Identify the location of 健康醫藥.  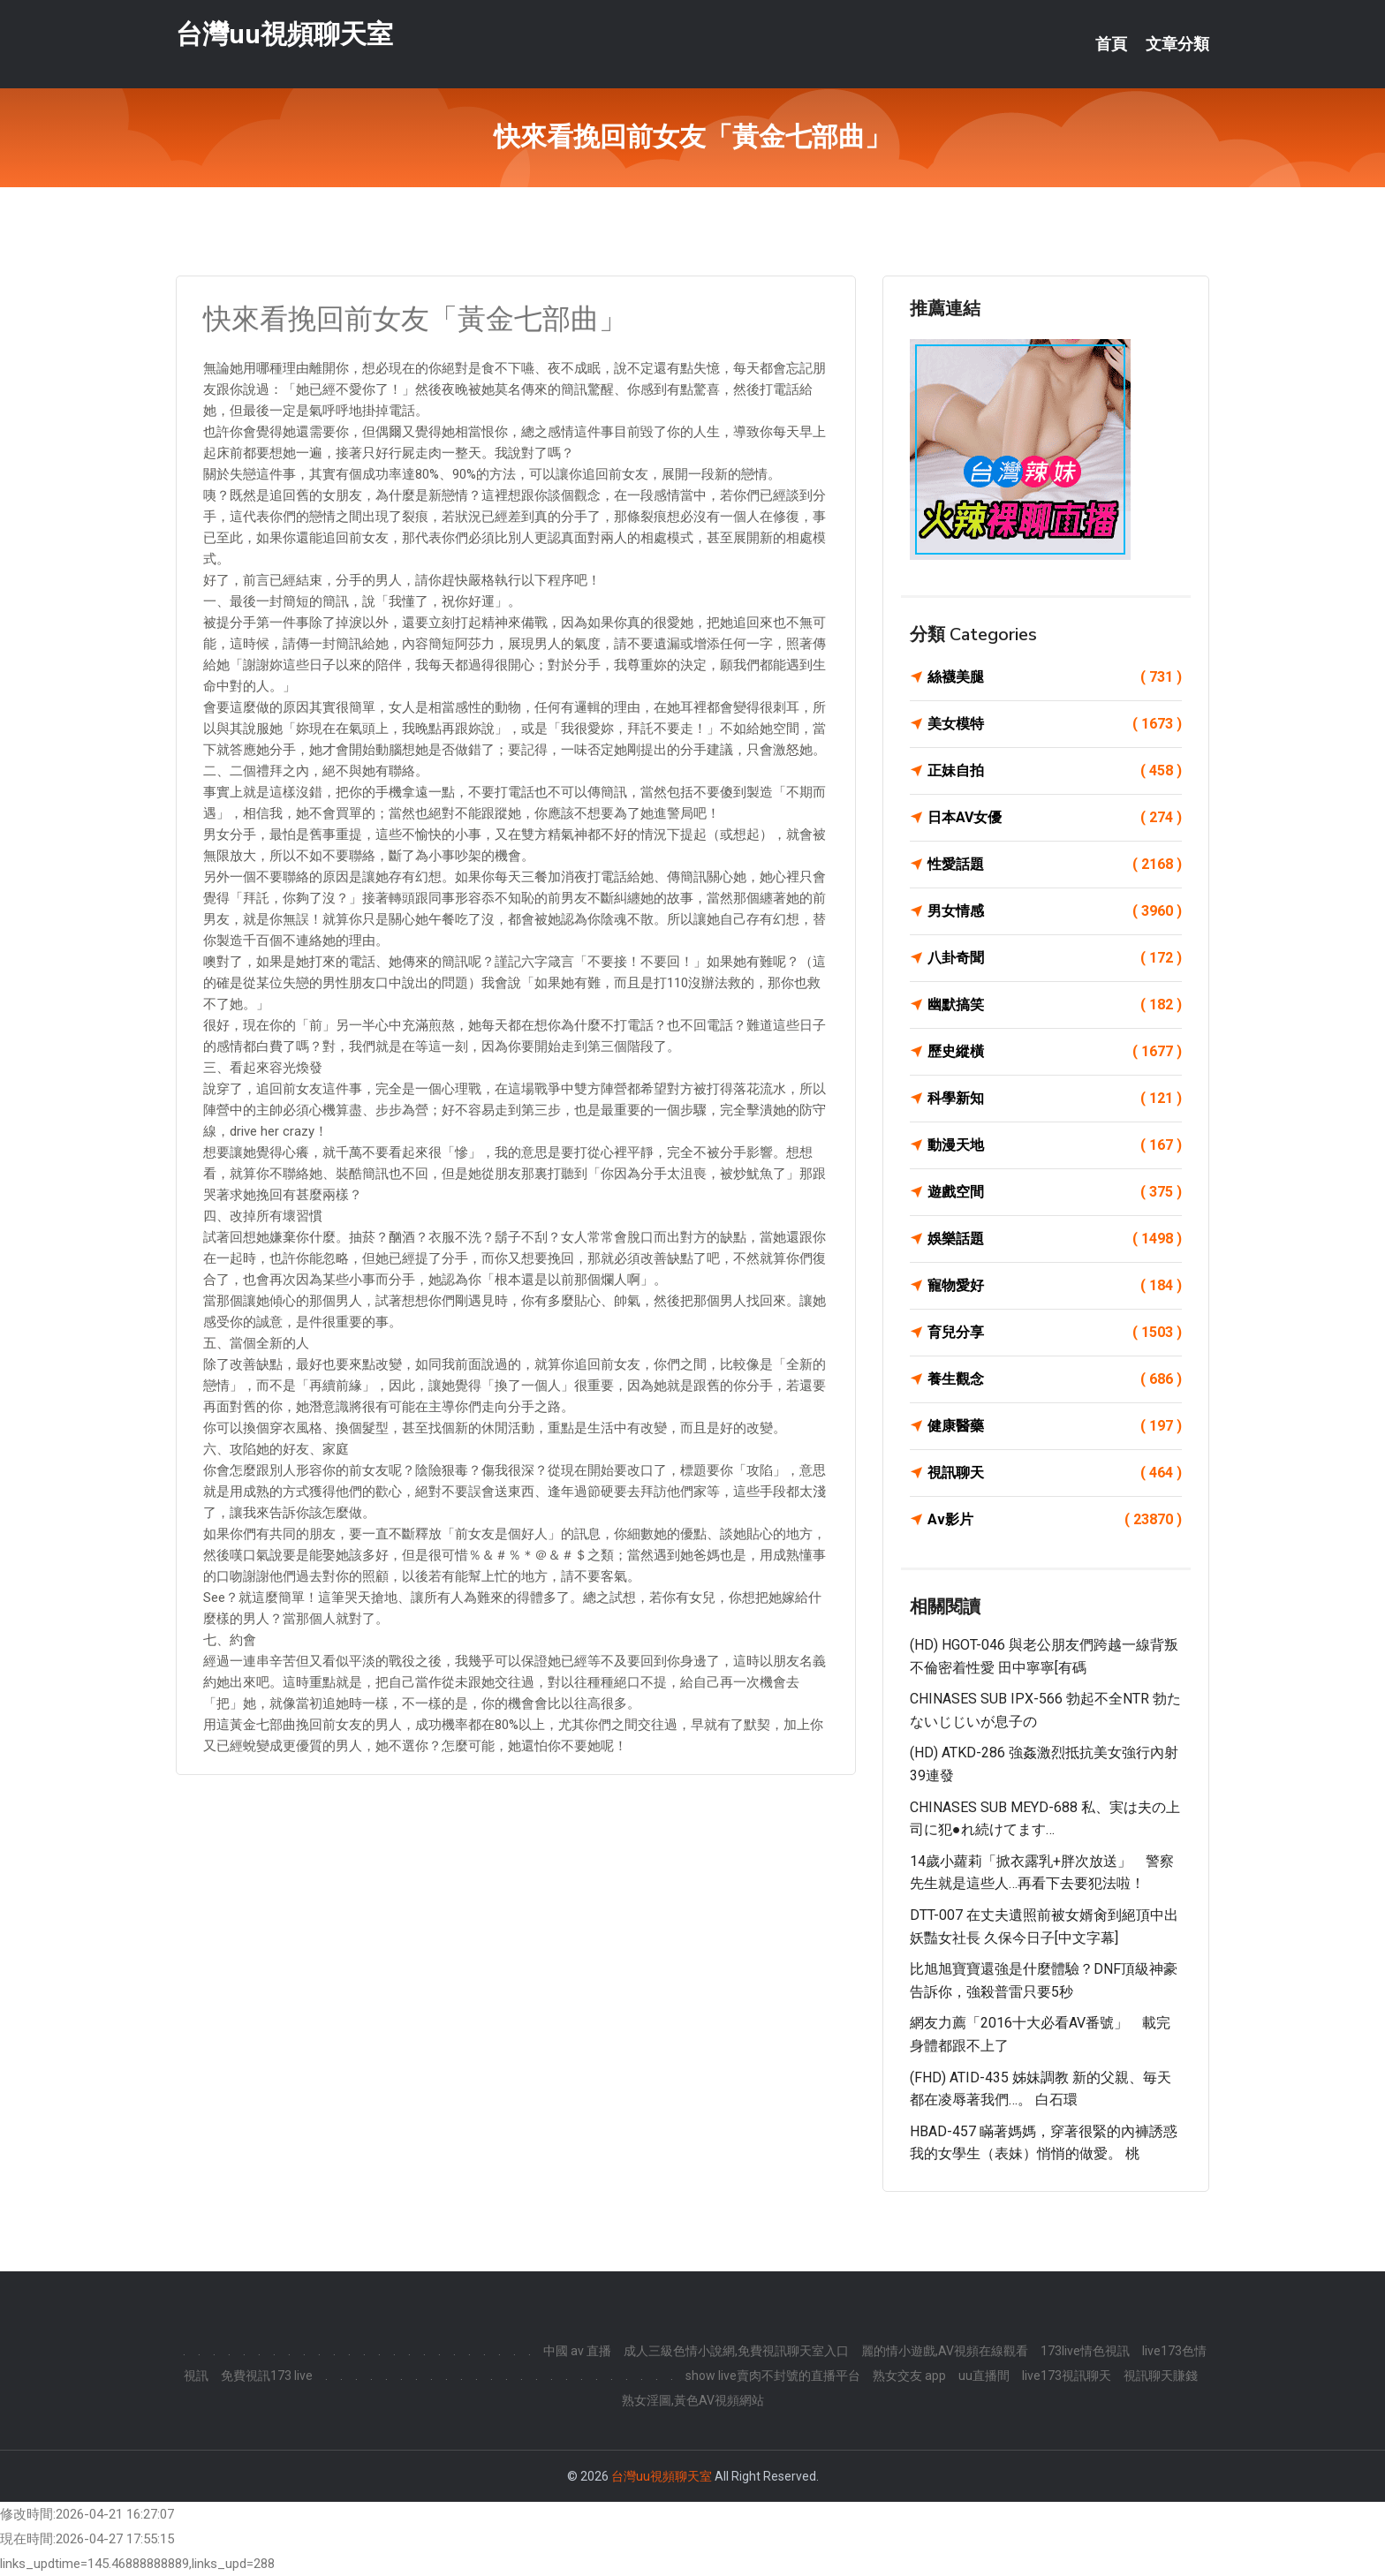
(1054, 1426).